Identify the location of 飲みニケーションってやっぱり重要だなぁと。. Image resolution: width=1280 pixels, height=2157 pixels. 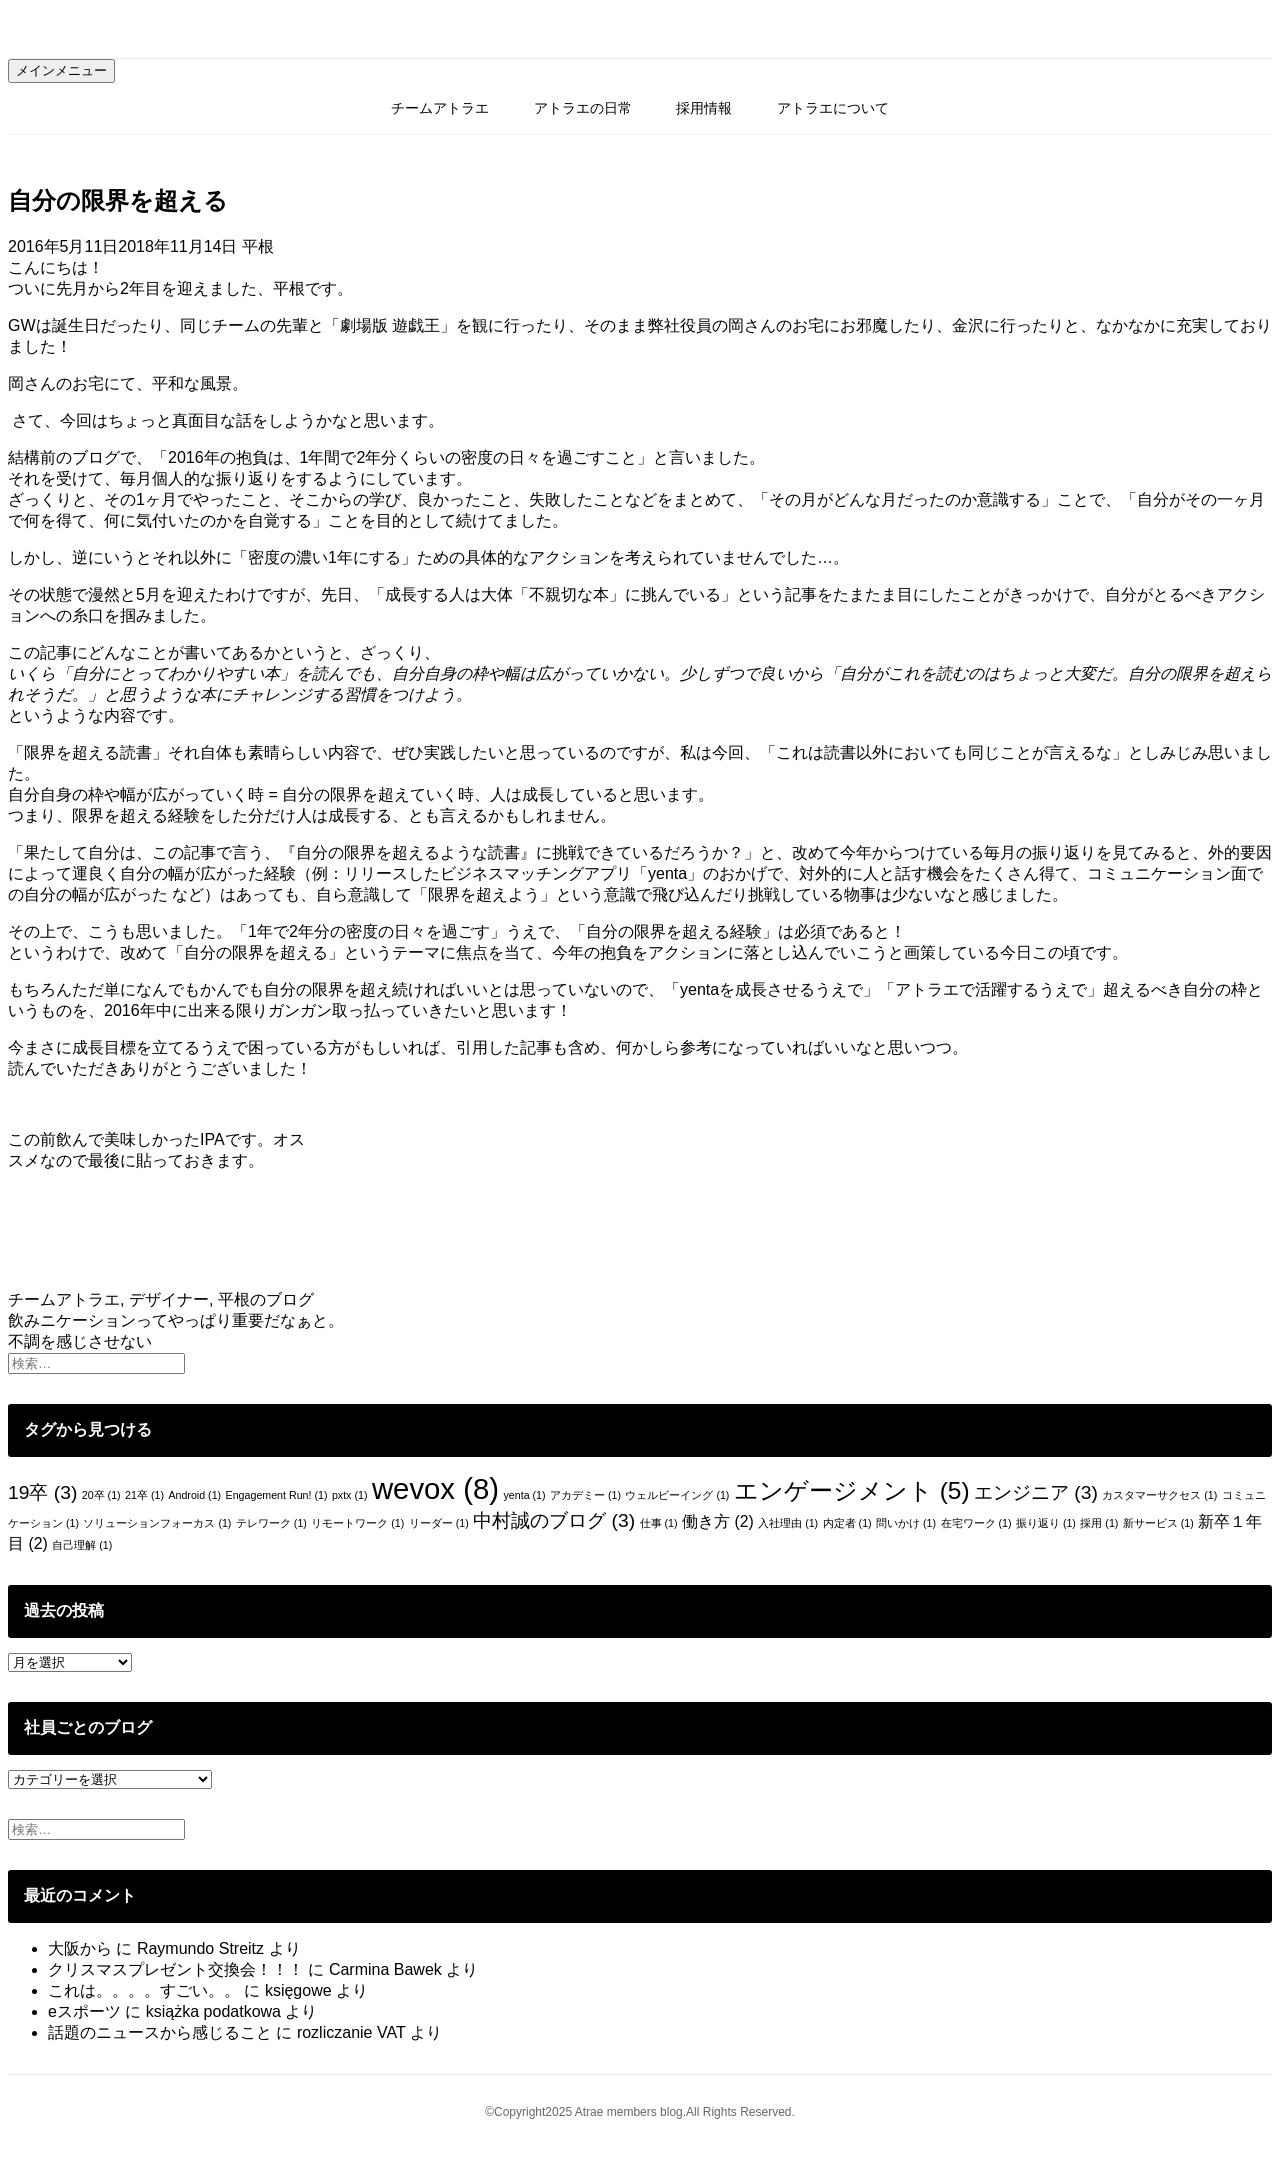
(176, 1320).